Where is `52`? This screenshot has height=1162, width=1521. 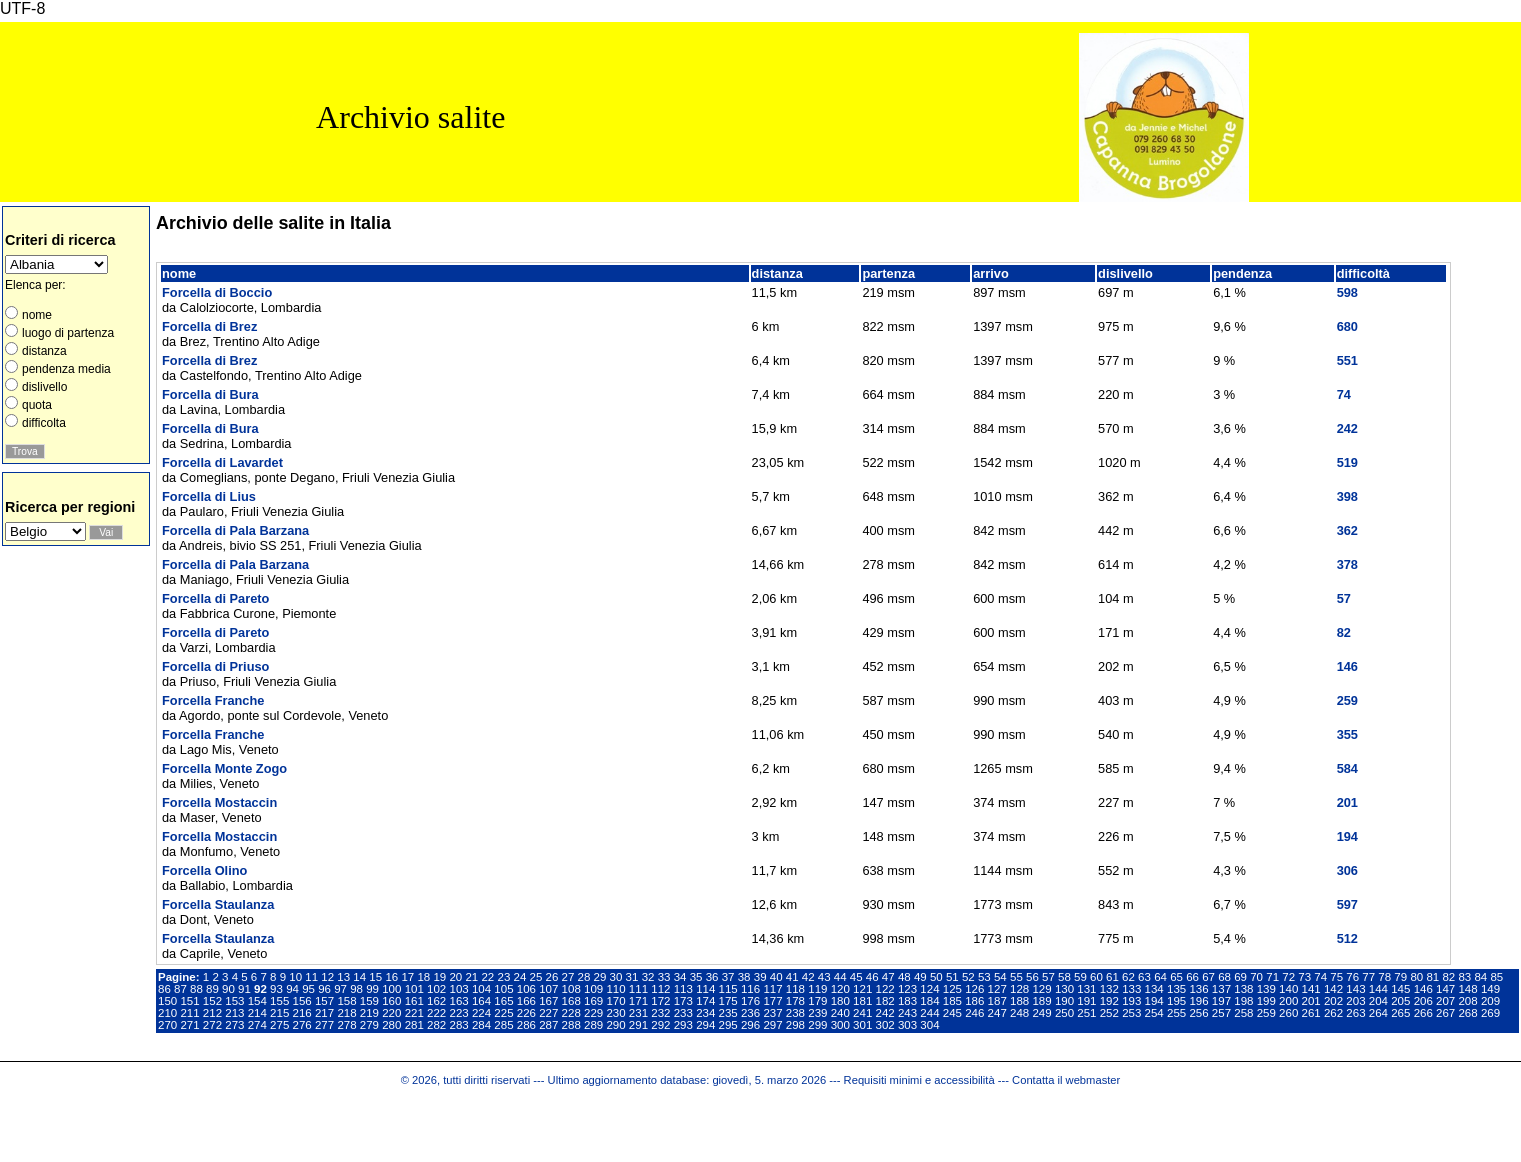 52 is located at coordinates (968, 977).